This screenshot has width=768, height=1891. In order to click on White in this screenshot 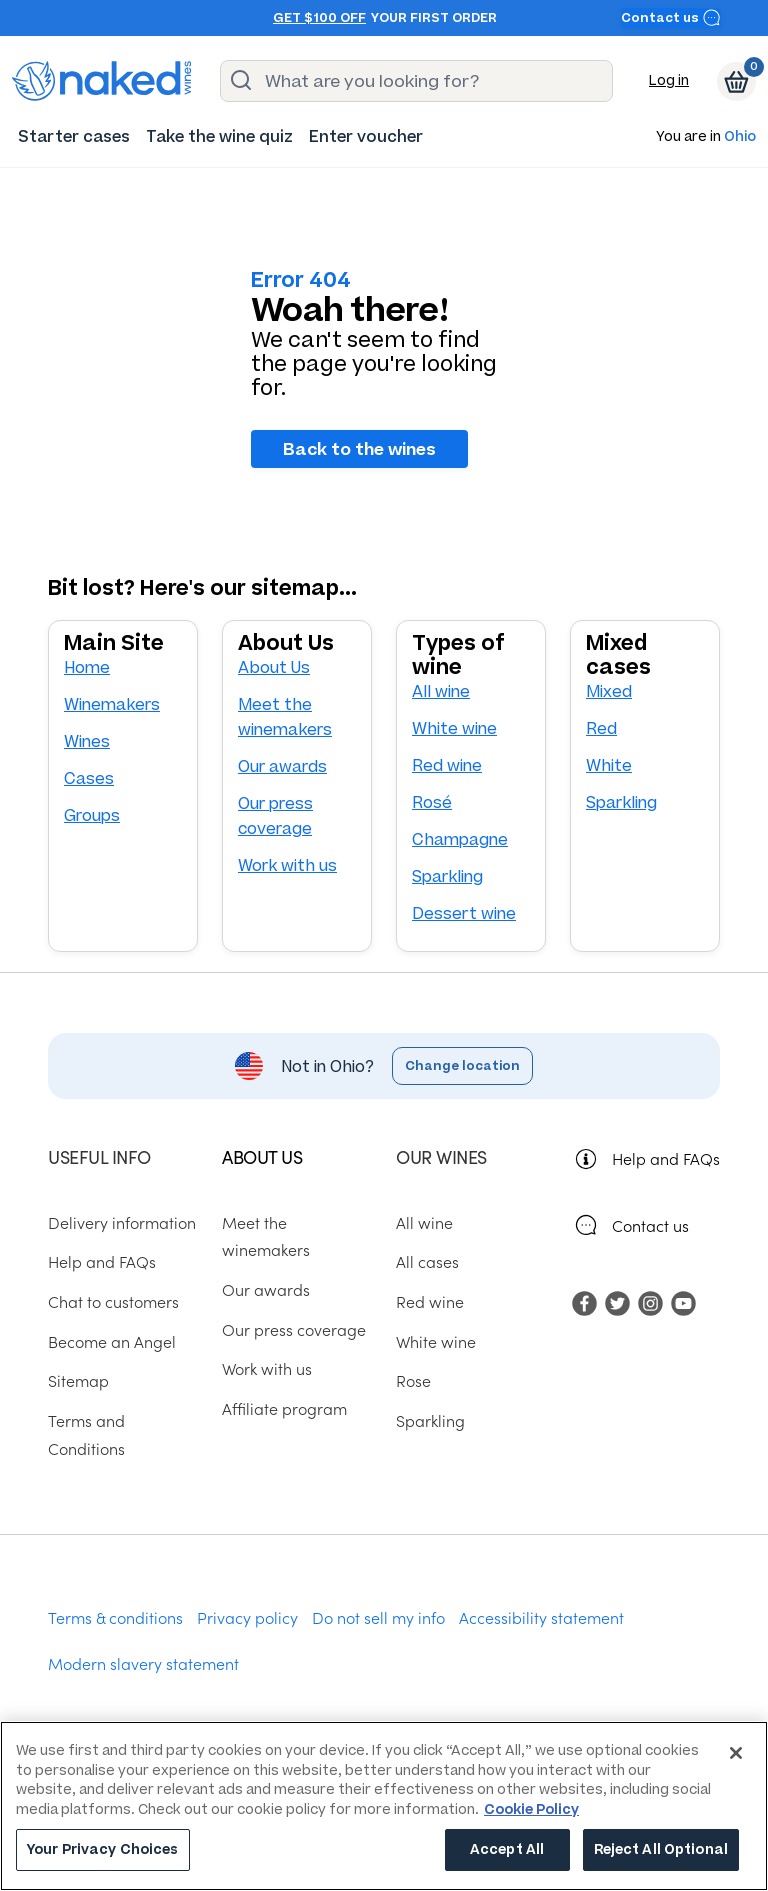, I will do `click(609, 765)`.